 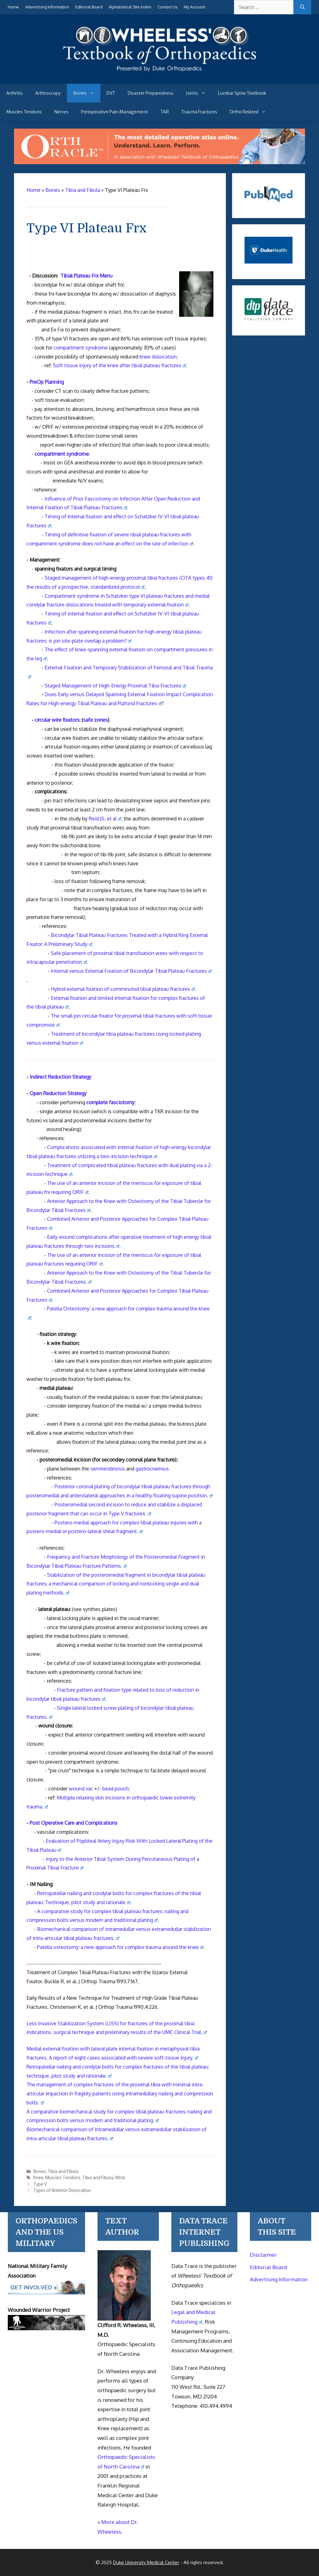 What do you see at coordinates (120, 1947) in the screenshot?
I see `Patella osteotomy: a new approach for complex trauma around the knee` at bounding box center [120, 1947].